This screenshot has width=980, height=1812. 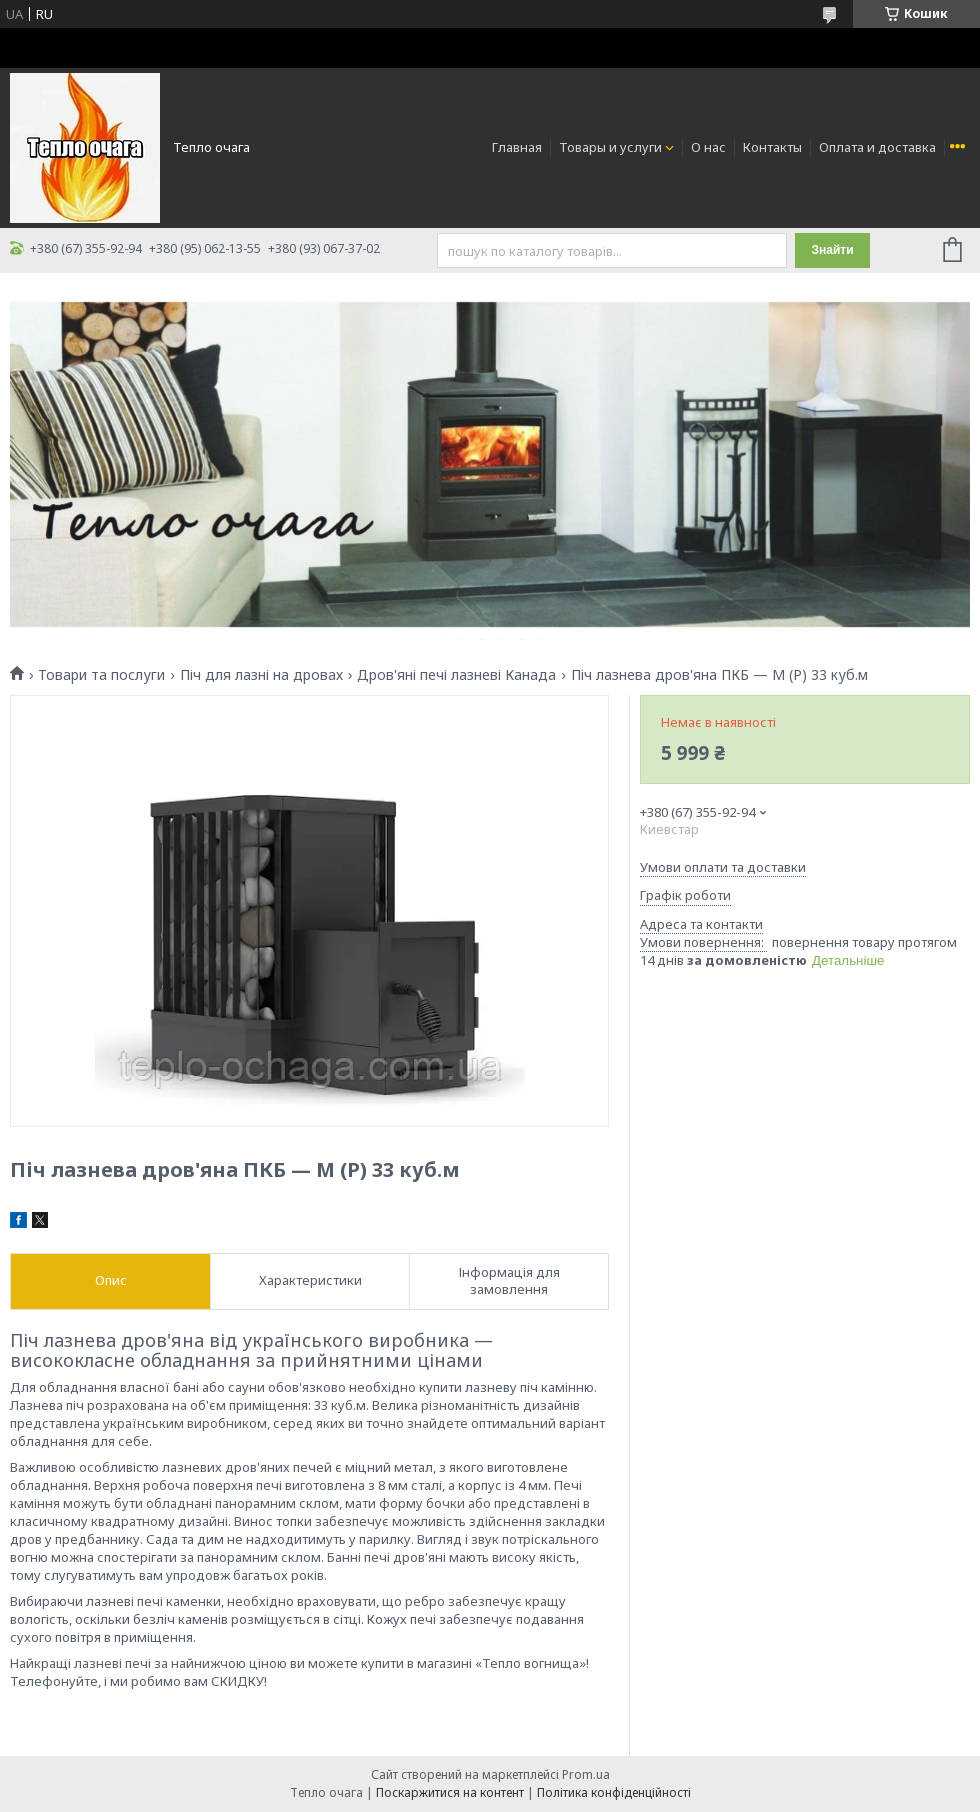 What do you see at coordinates (877, 147) in the screenshot?
I see `Оплата и доставка` at bounding box center [877, 147].